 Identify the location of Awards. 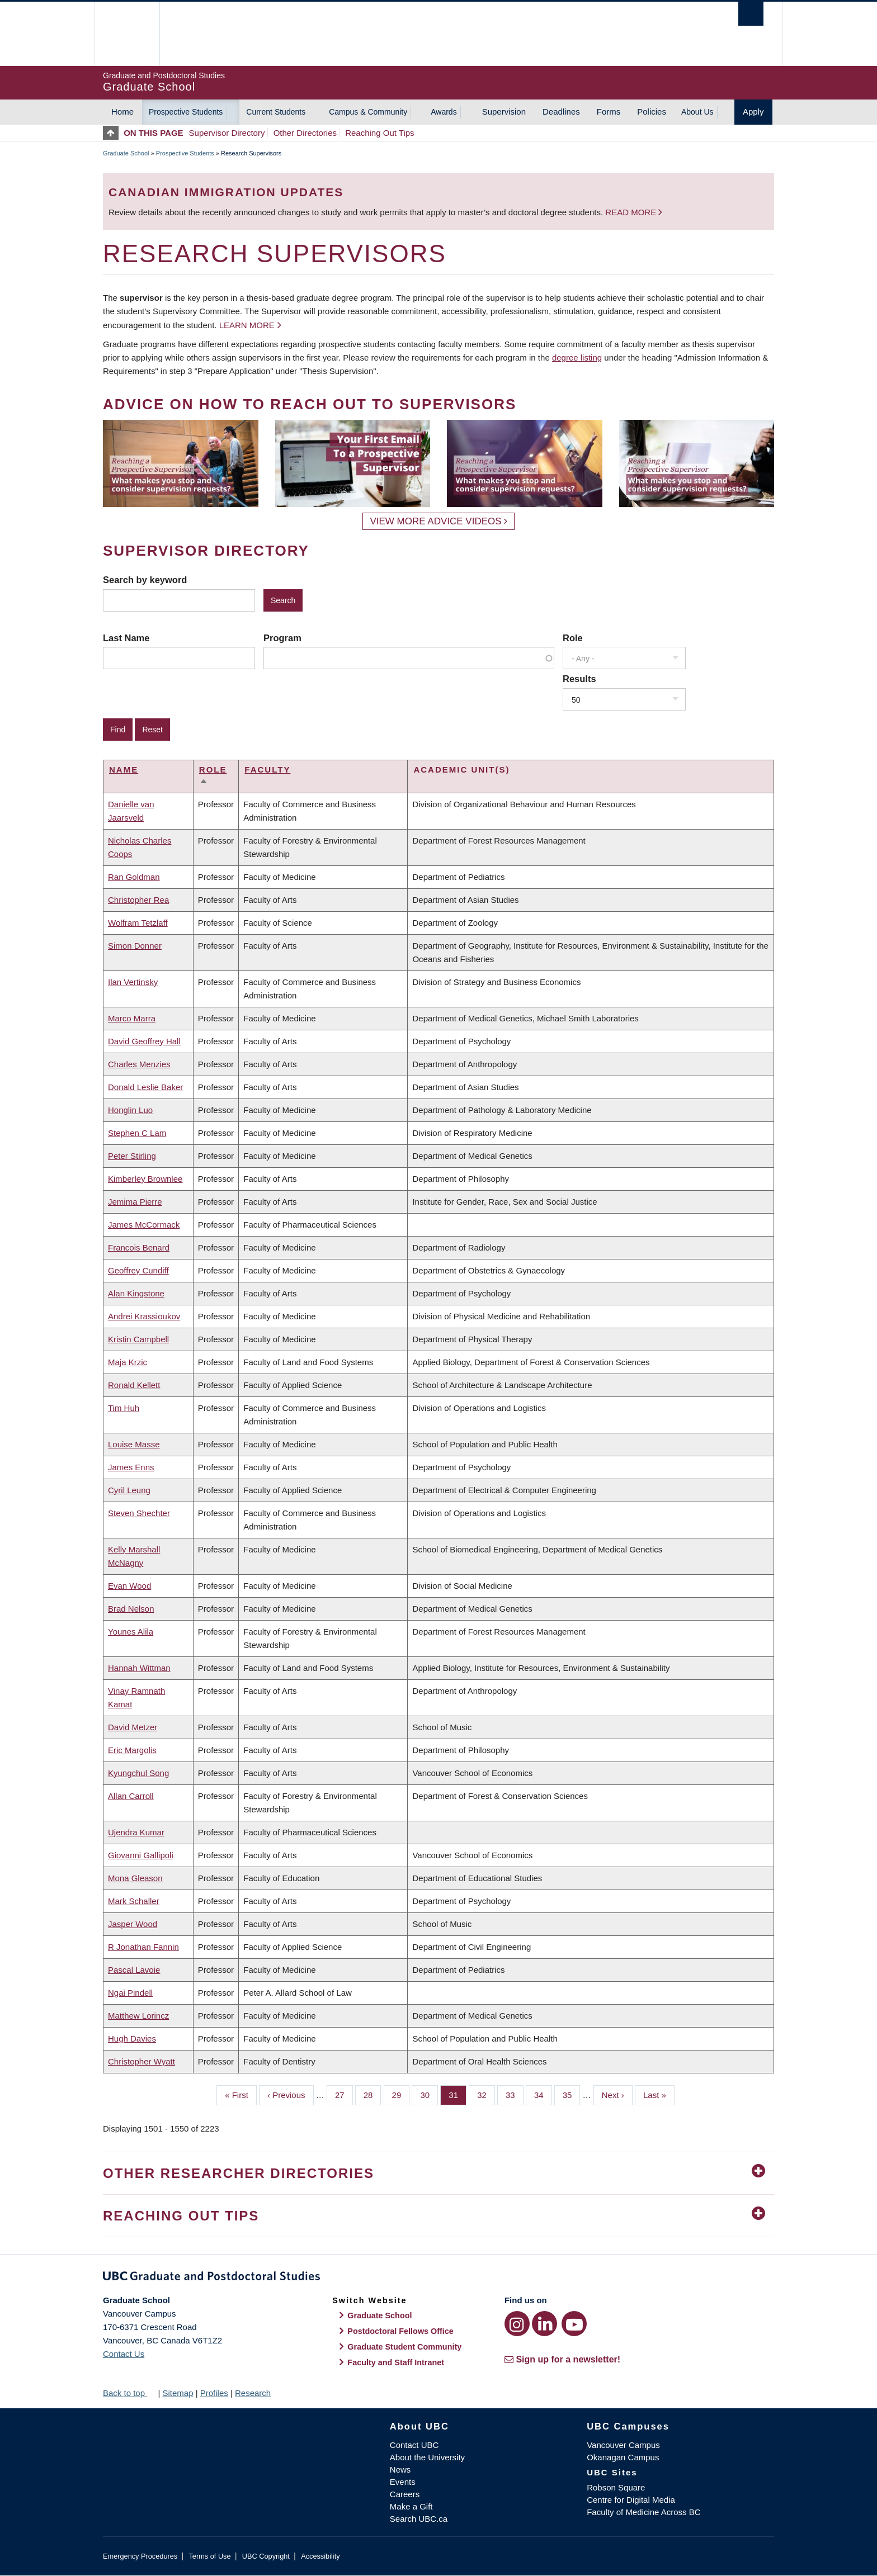
(443, 111).